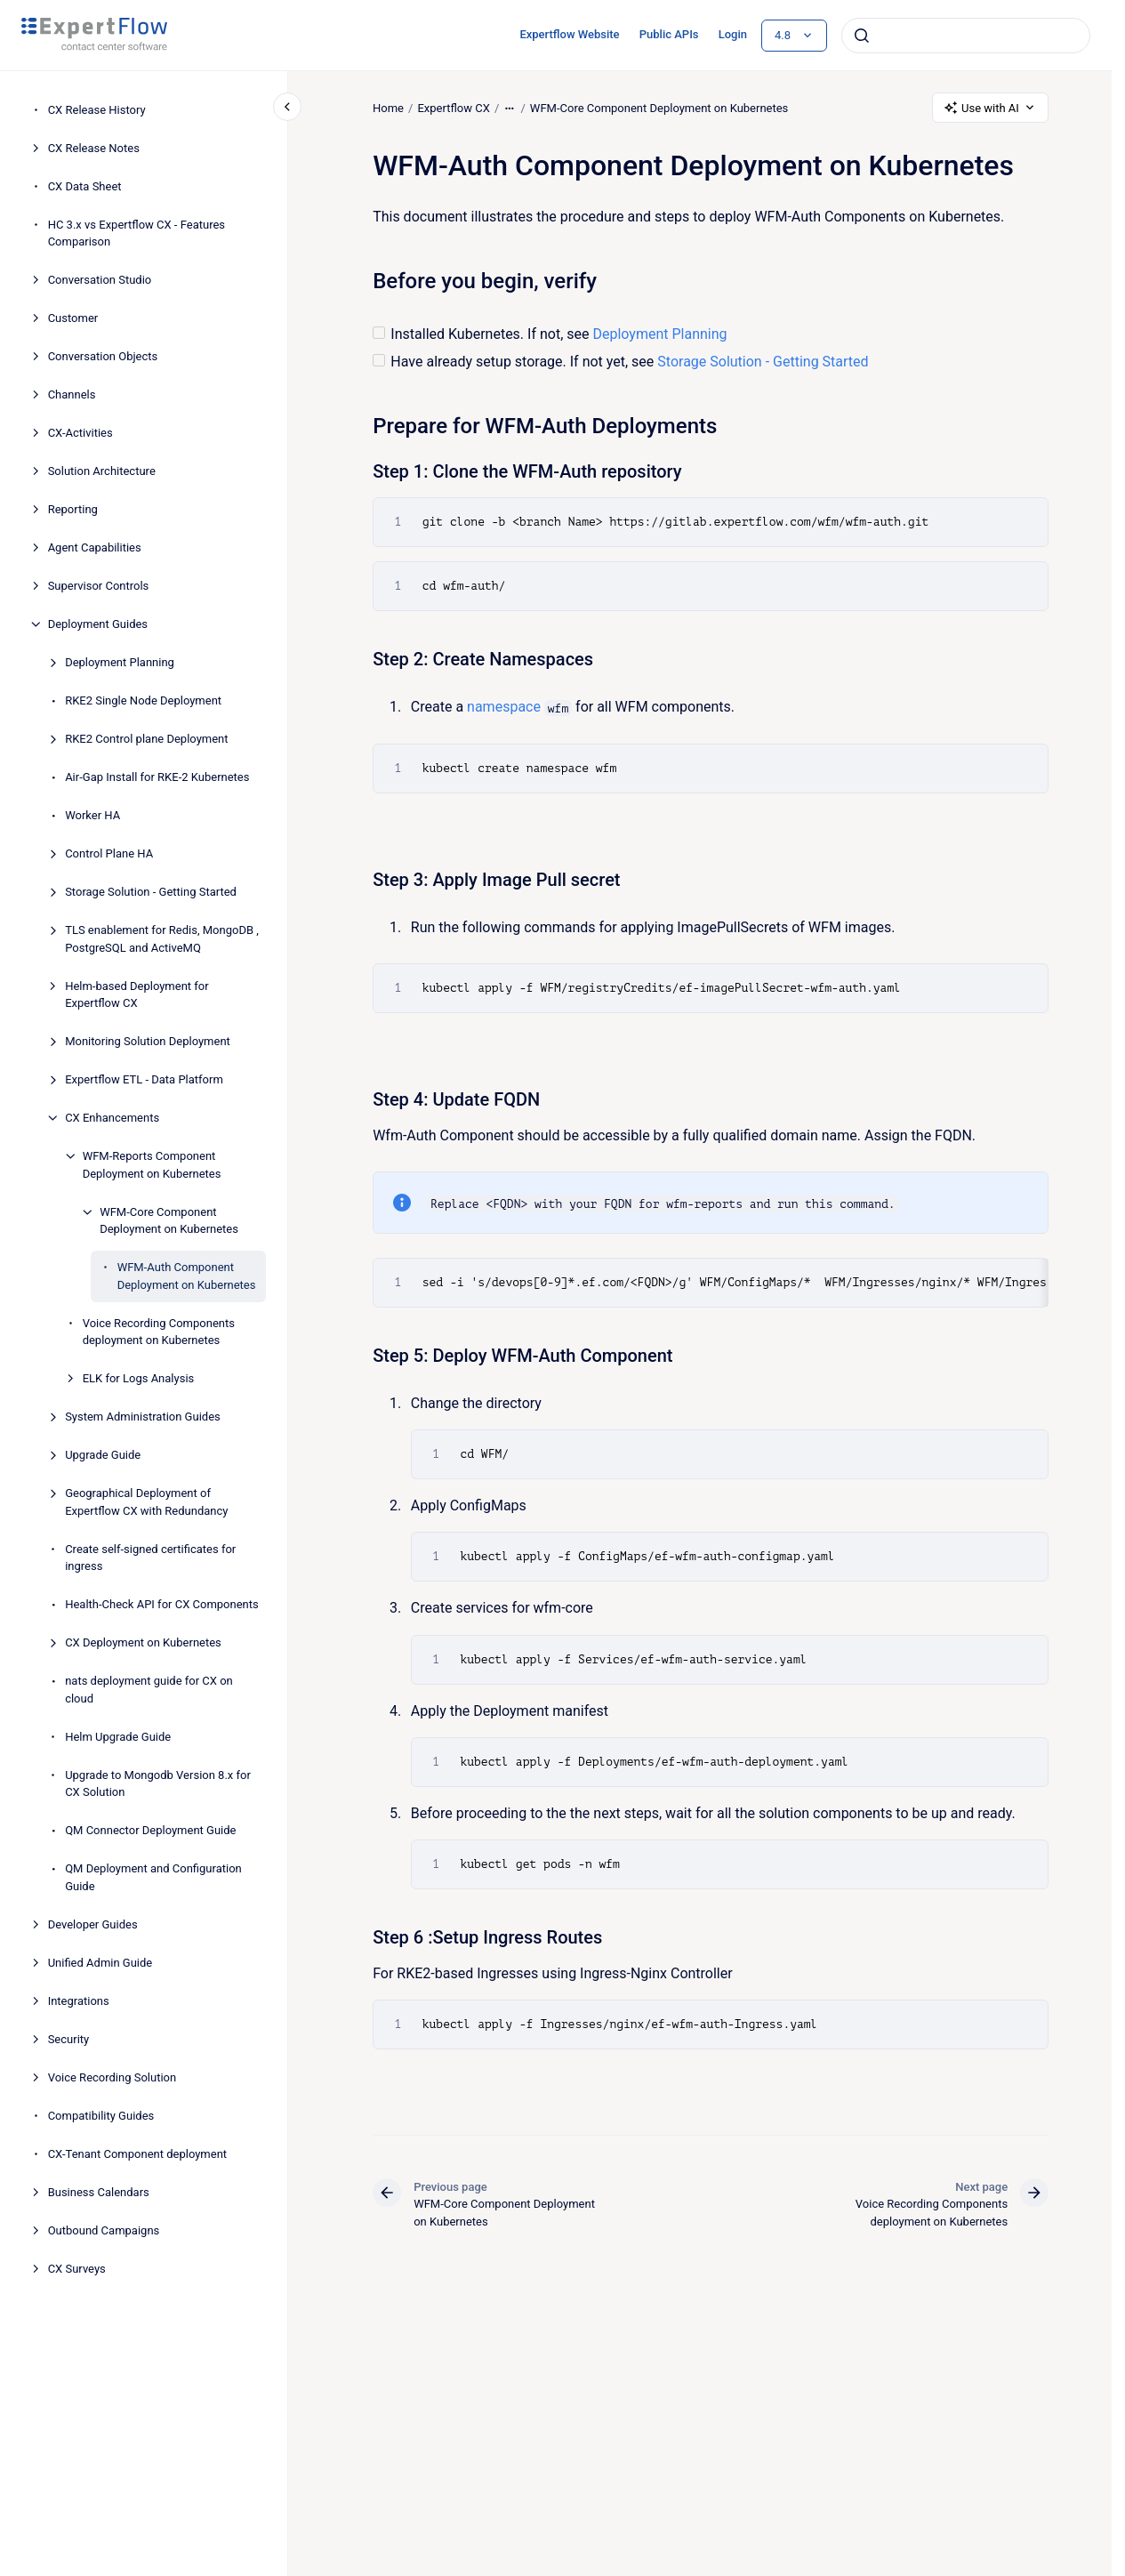 Image resolution: width=1125 pixels, height=2576 pixels. What do you see at coordinates (965, 35) in the screenshot?
I see `[combobox]` at bounding box center [965, 35].